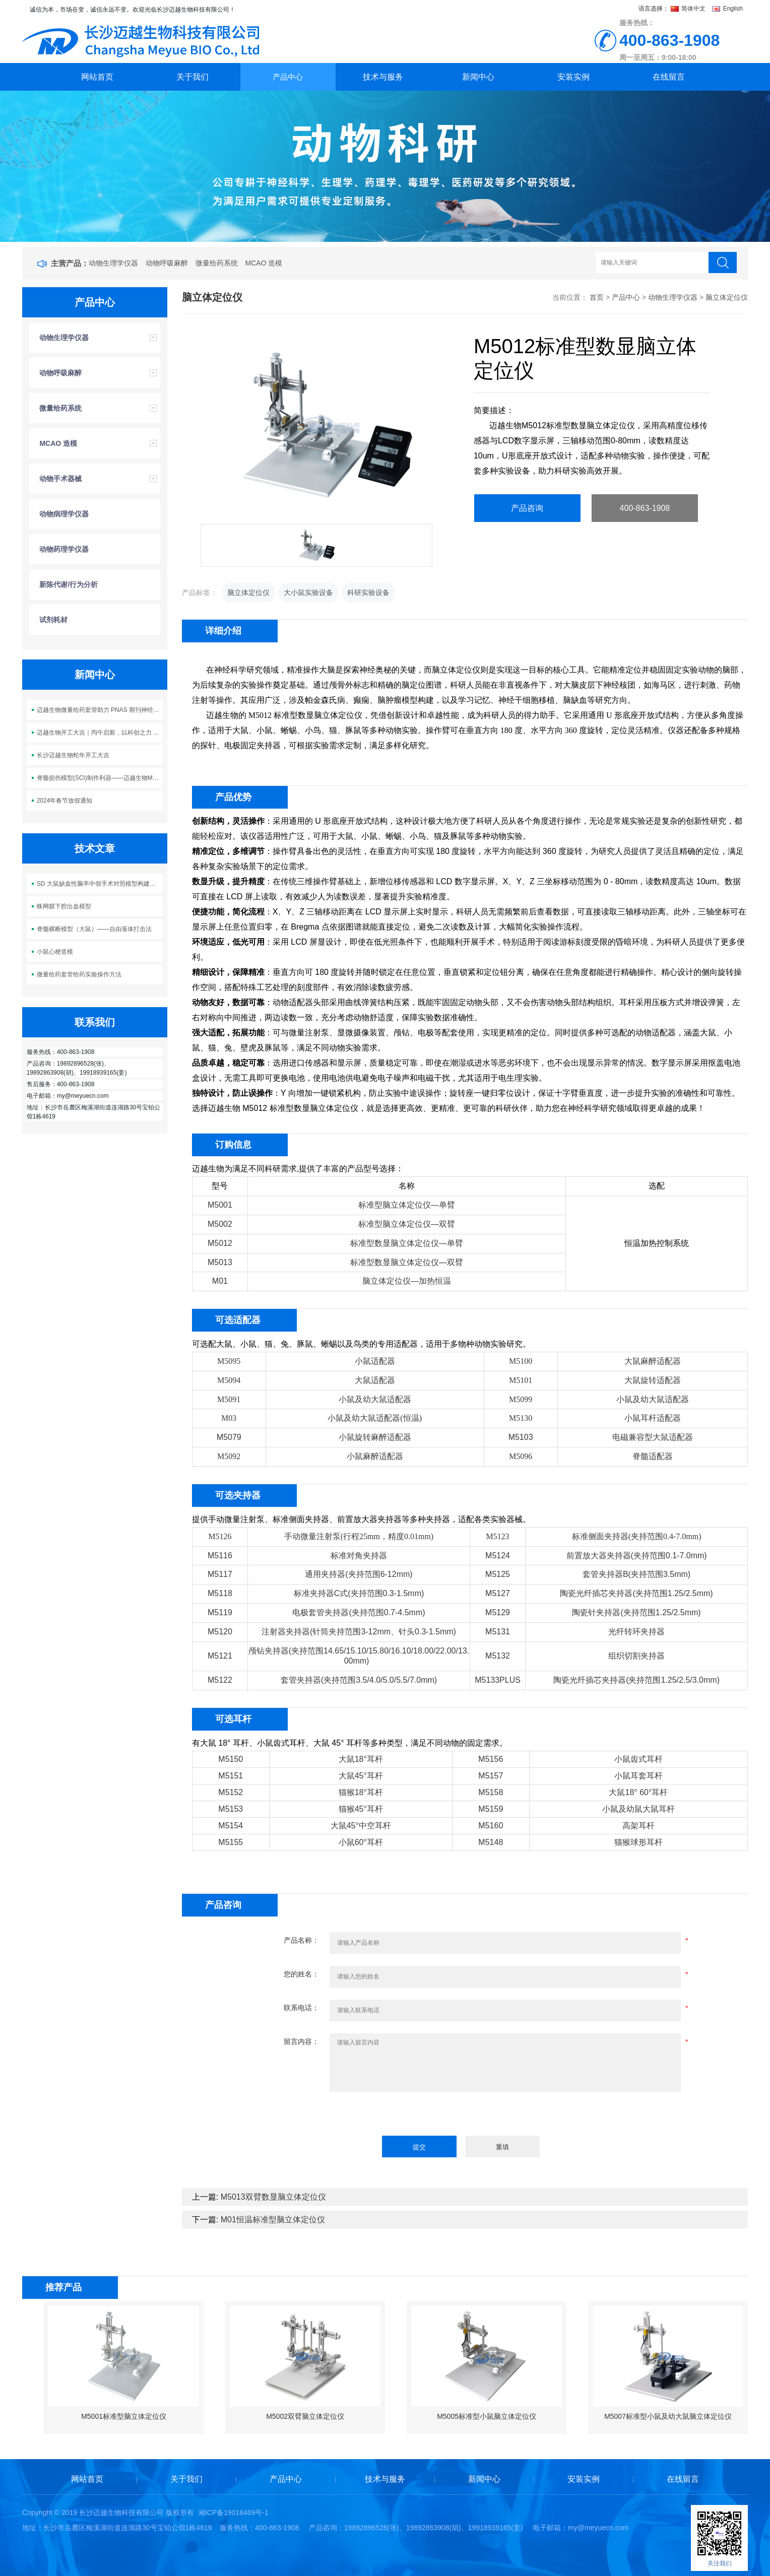 The height and width of the screenshot is (2576, 770). What do you see at coordinates (64, 549) in the screenshot?
I see `动物药理学仪器` at bounding box center [64, 549].